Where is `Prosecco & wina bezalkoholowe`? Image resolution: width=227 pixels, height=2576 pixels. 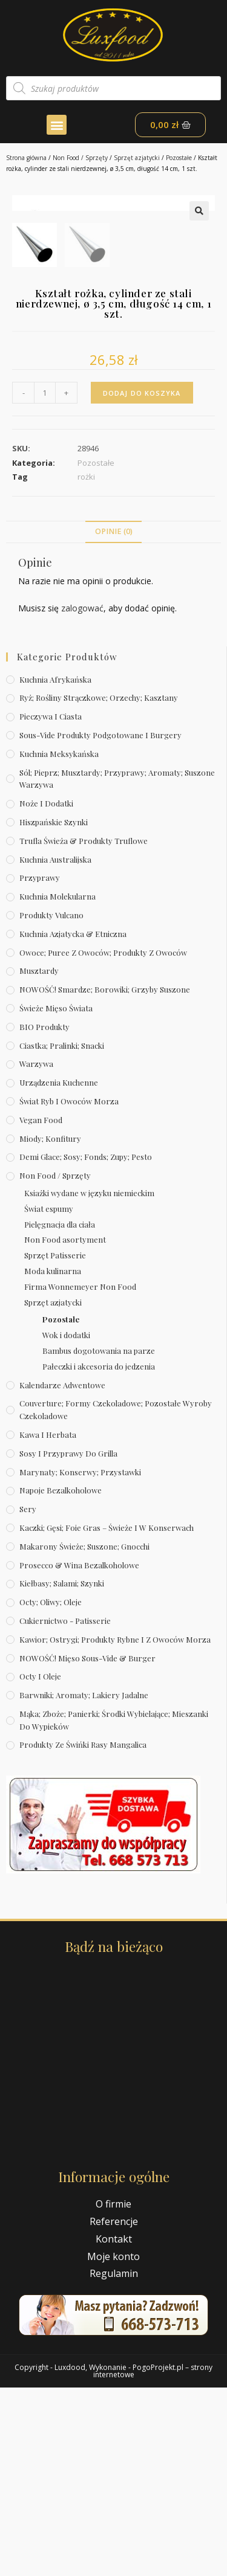 Prosecco & wina bezalkoholowe is located at coordinates (79, 1753).